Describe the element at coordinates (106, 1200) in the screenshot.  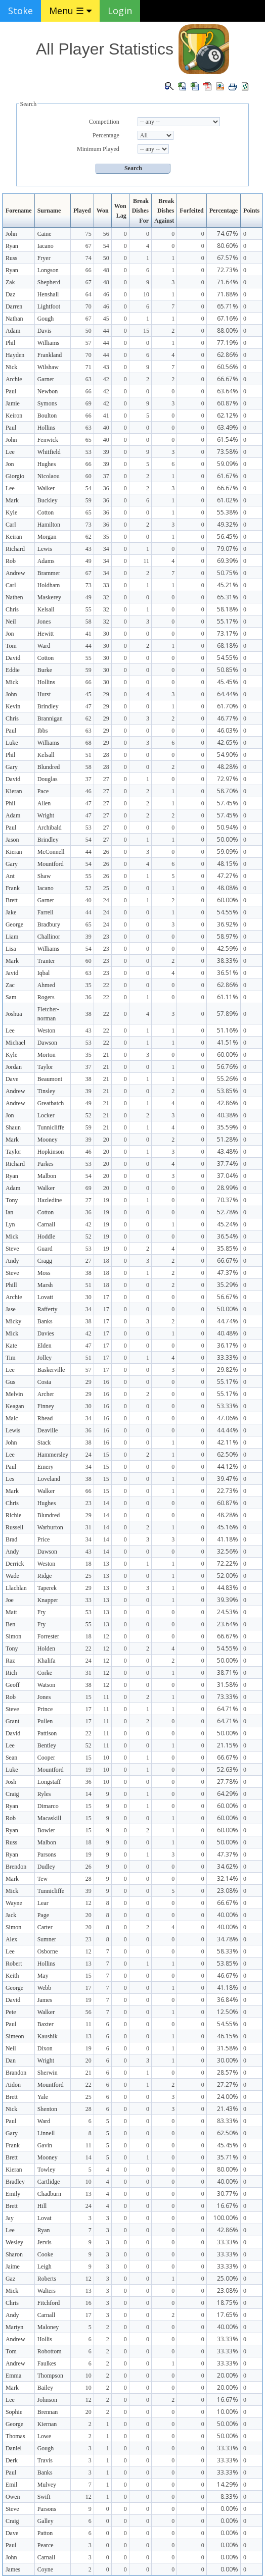
I see `19` at that location.